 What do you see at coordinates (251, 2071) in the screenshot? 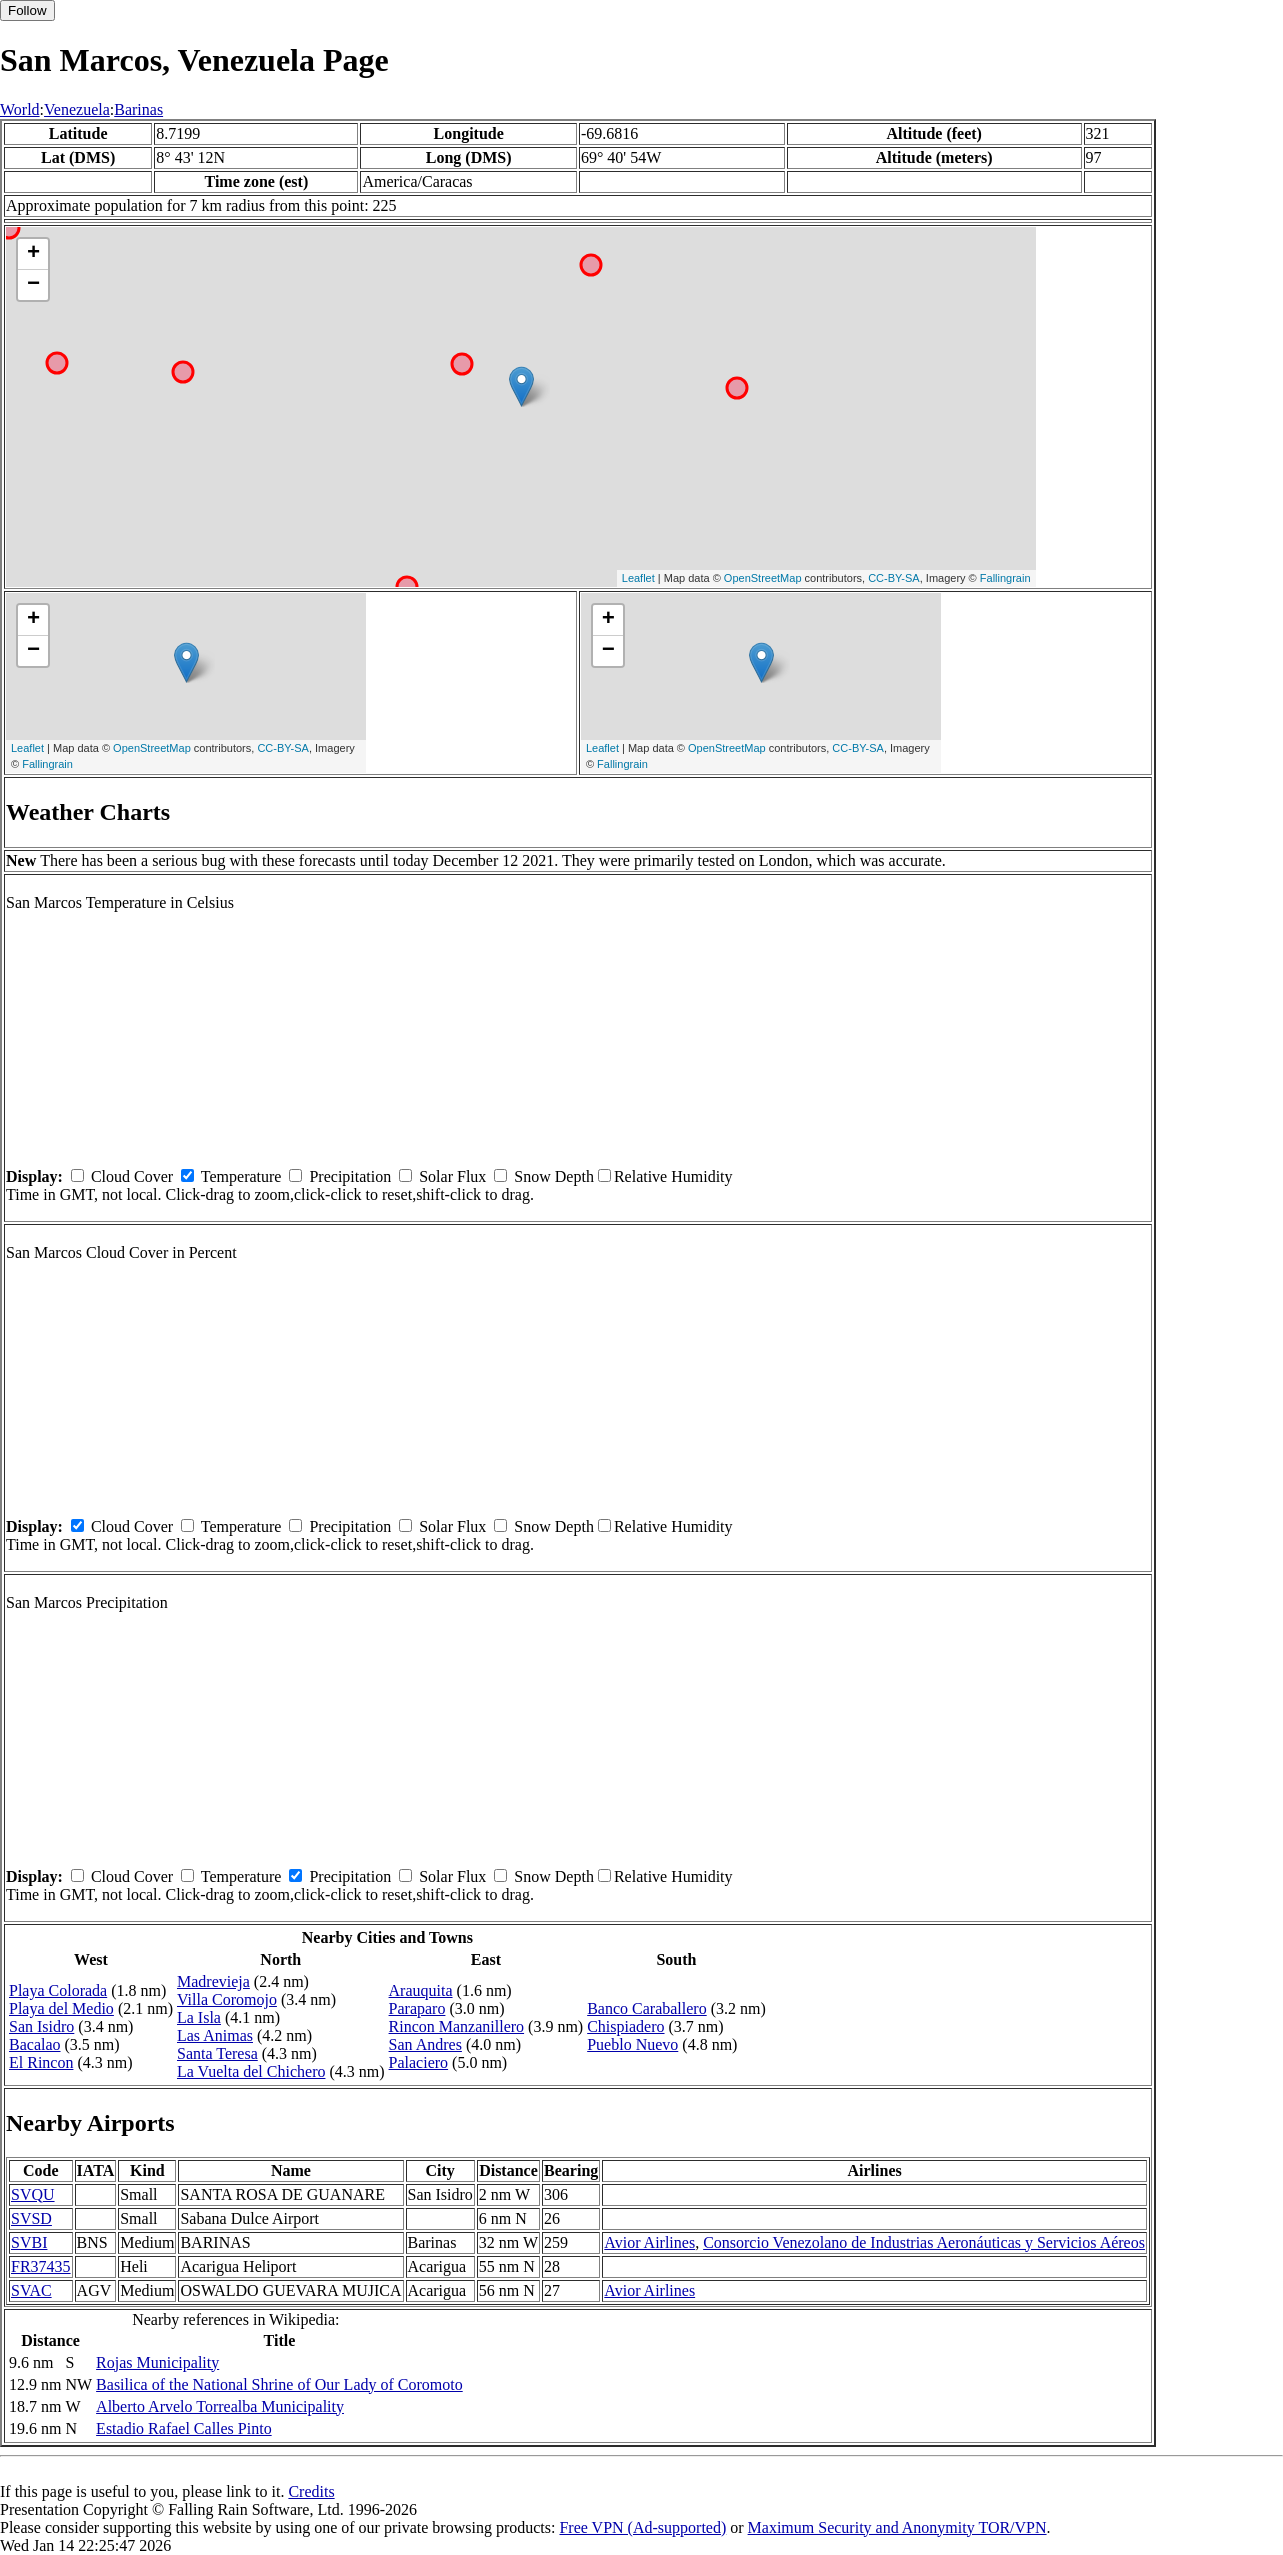
I see `La Vuelta del Chichero` at bounding box center [251, 2071].